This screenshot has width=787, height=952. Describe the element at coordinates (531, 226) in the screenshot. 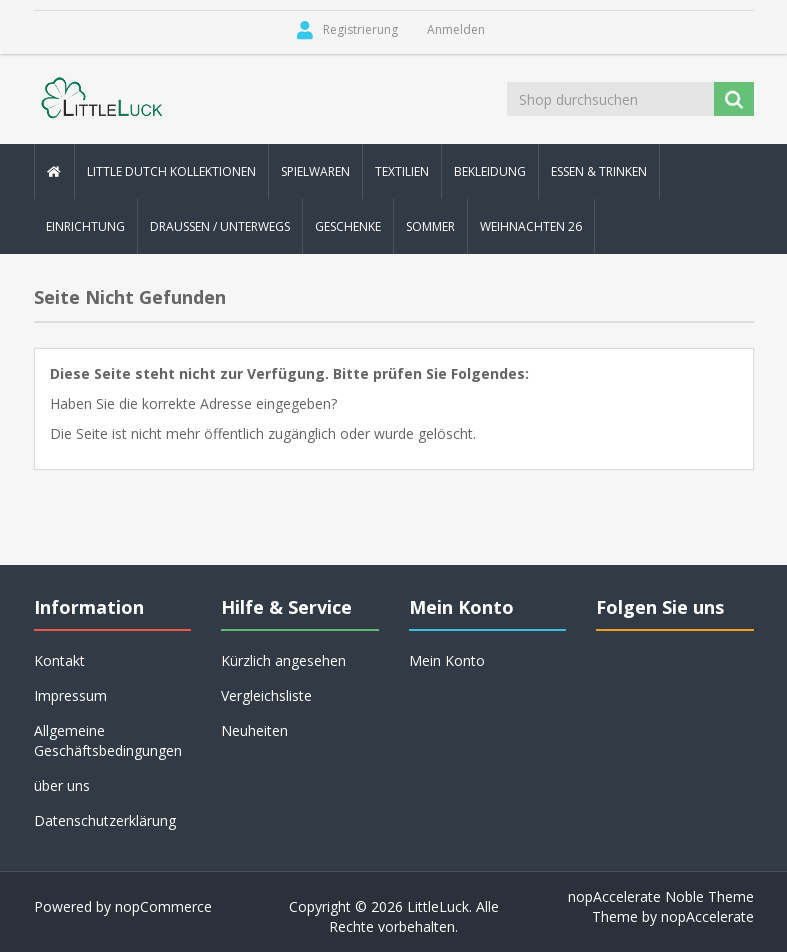

I see `Weihnachten 26` at that location.